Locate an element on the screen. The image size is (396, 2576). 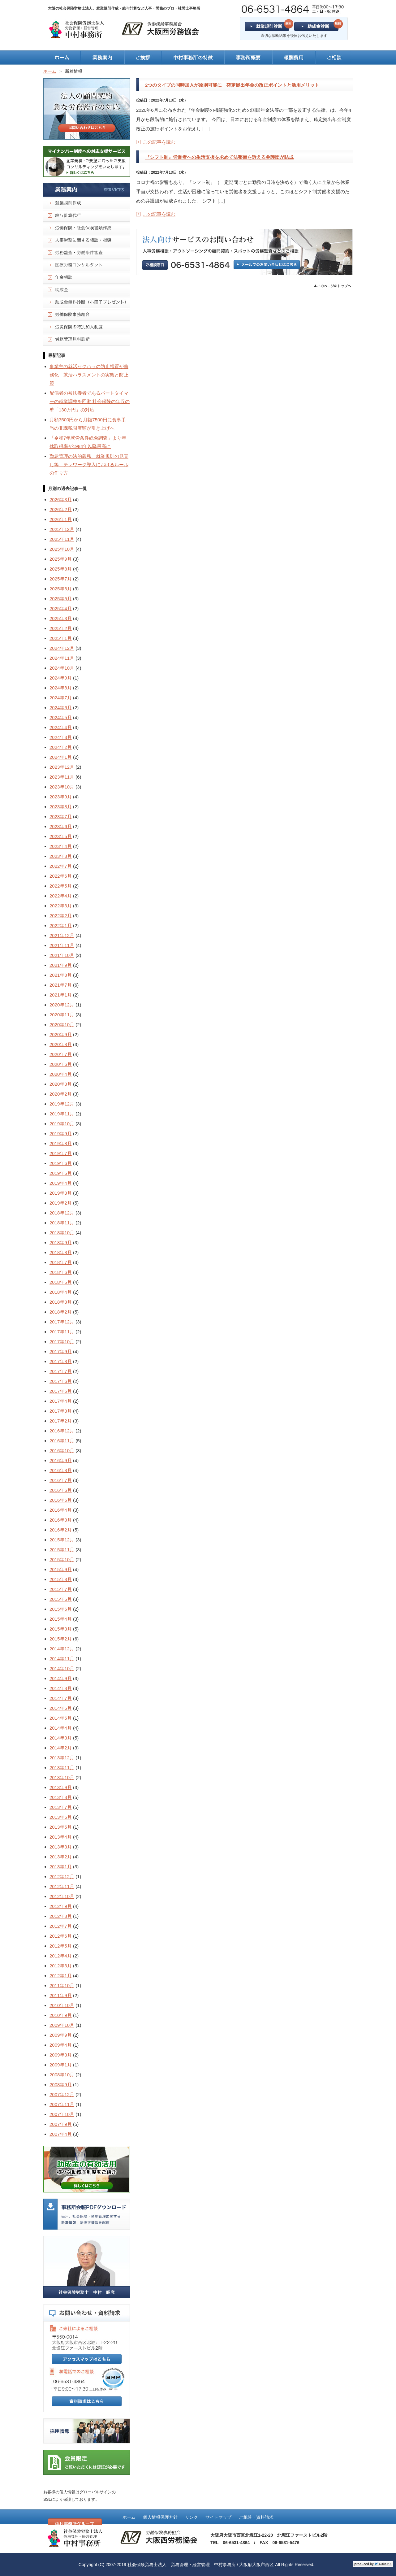
2017年10月 is located at coordinates (62, 1341).